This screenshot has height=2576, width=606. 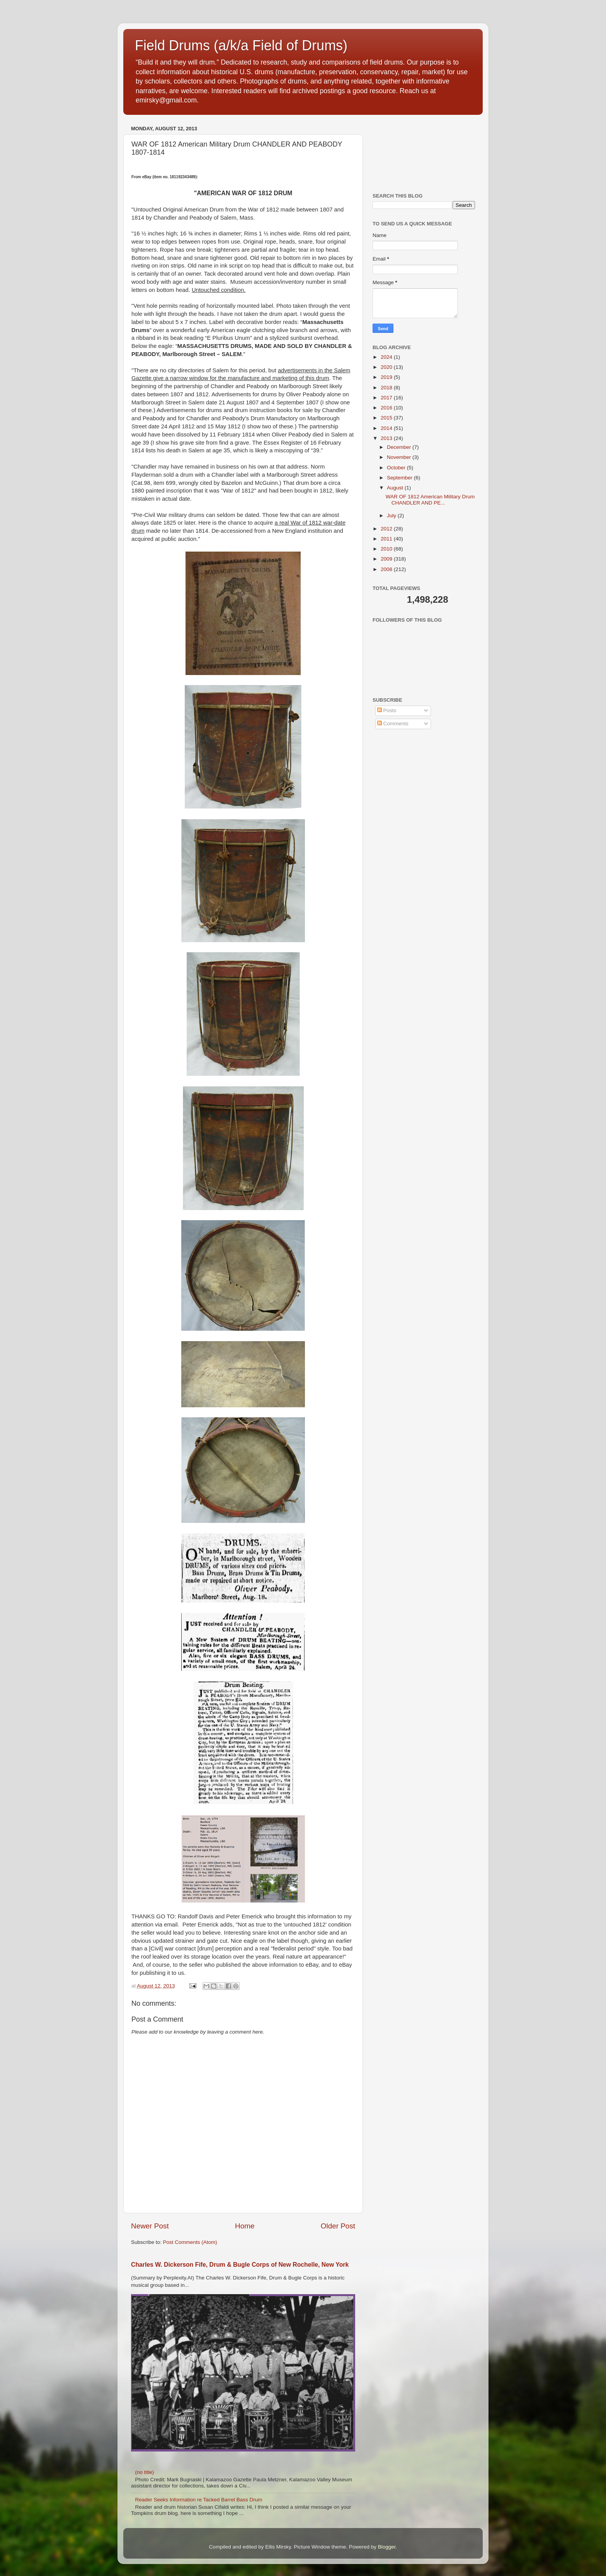 I want to click on December, so click(x=399, y=447).